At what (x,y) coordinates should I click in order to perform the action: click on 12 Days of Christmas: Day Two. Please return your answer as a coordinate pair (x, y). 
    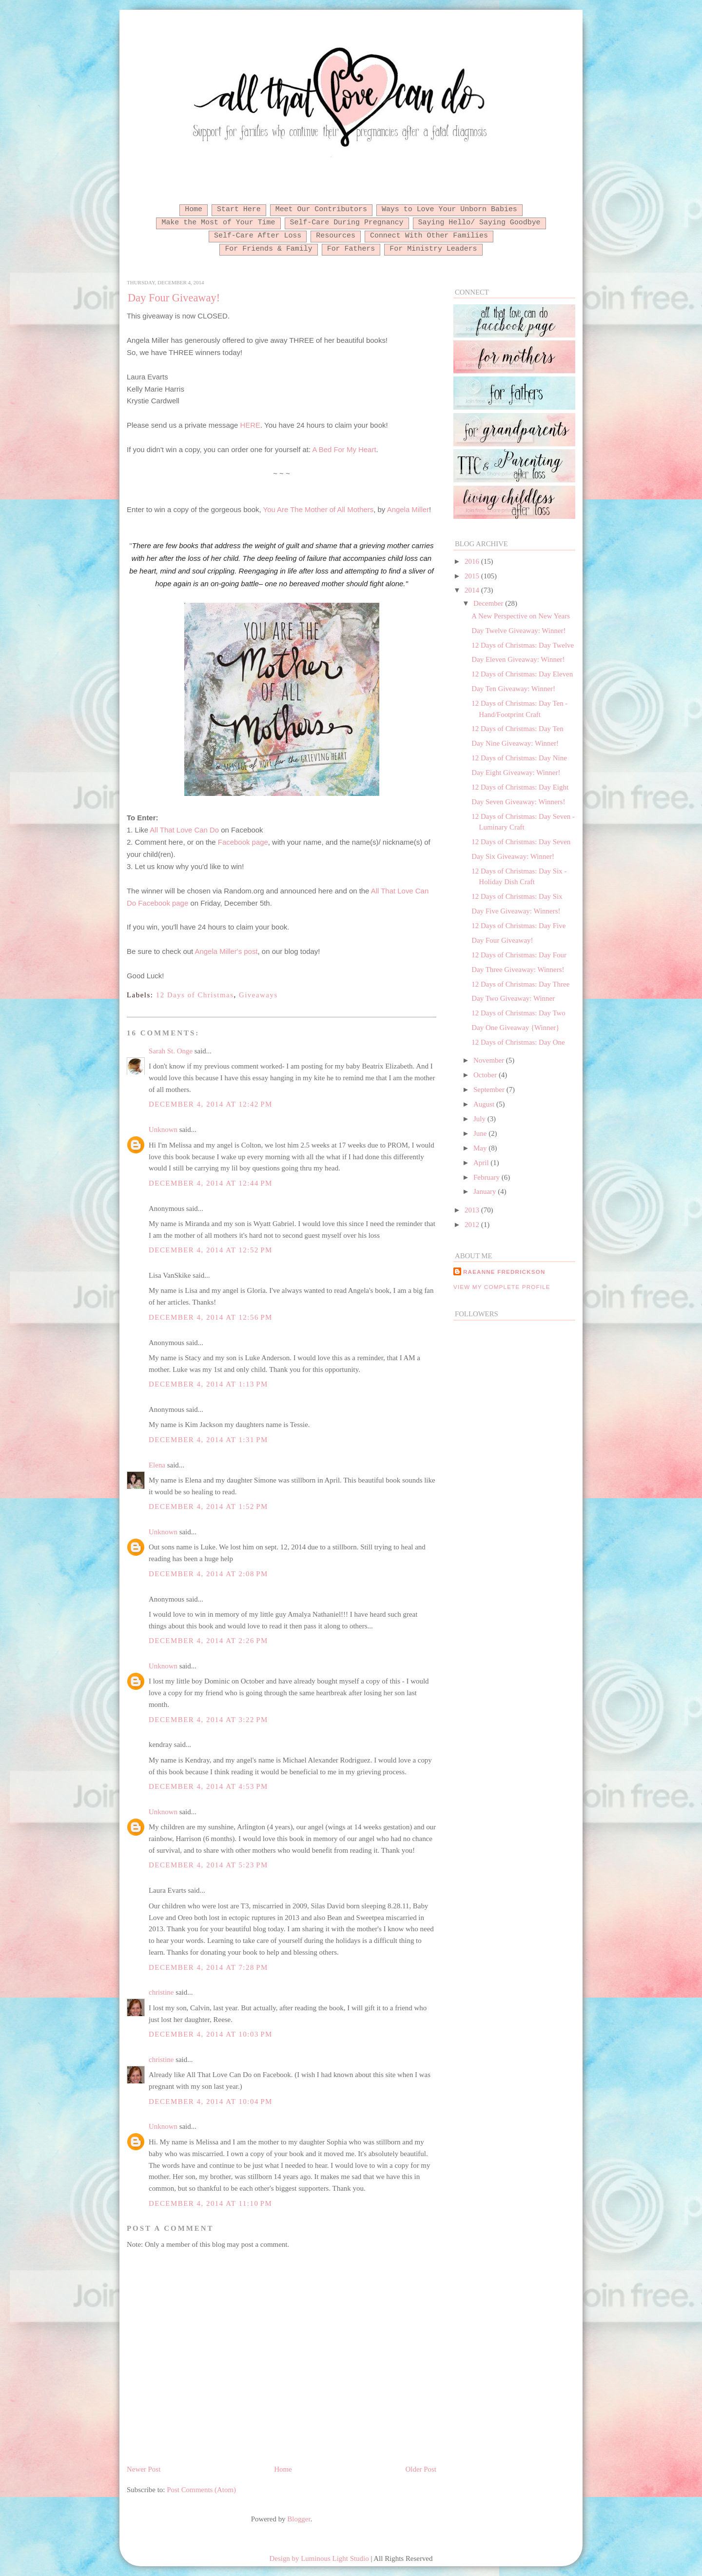
    Looking at the image, I should click on (518, 1013).